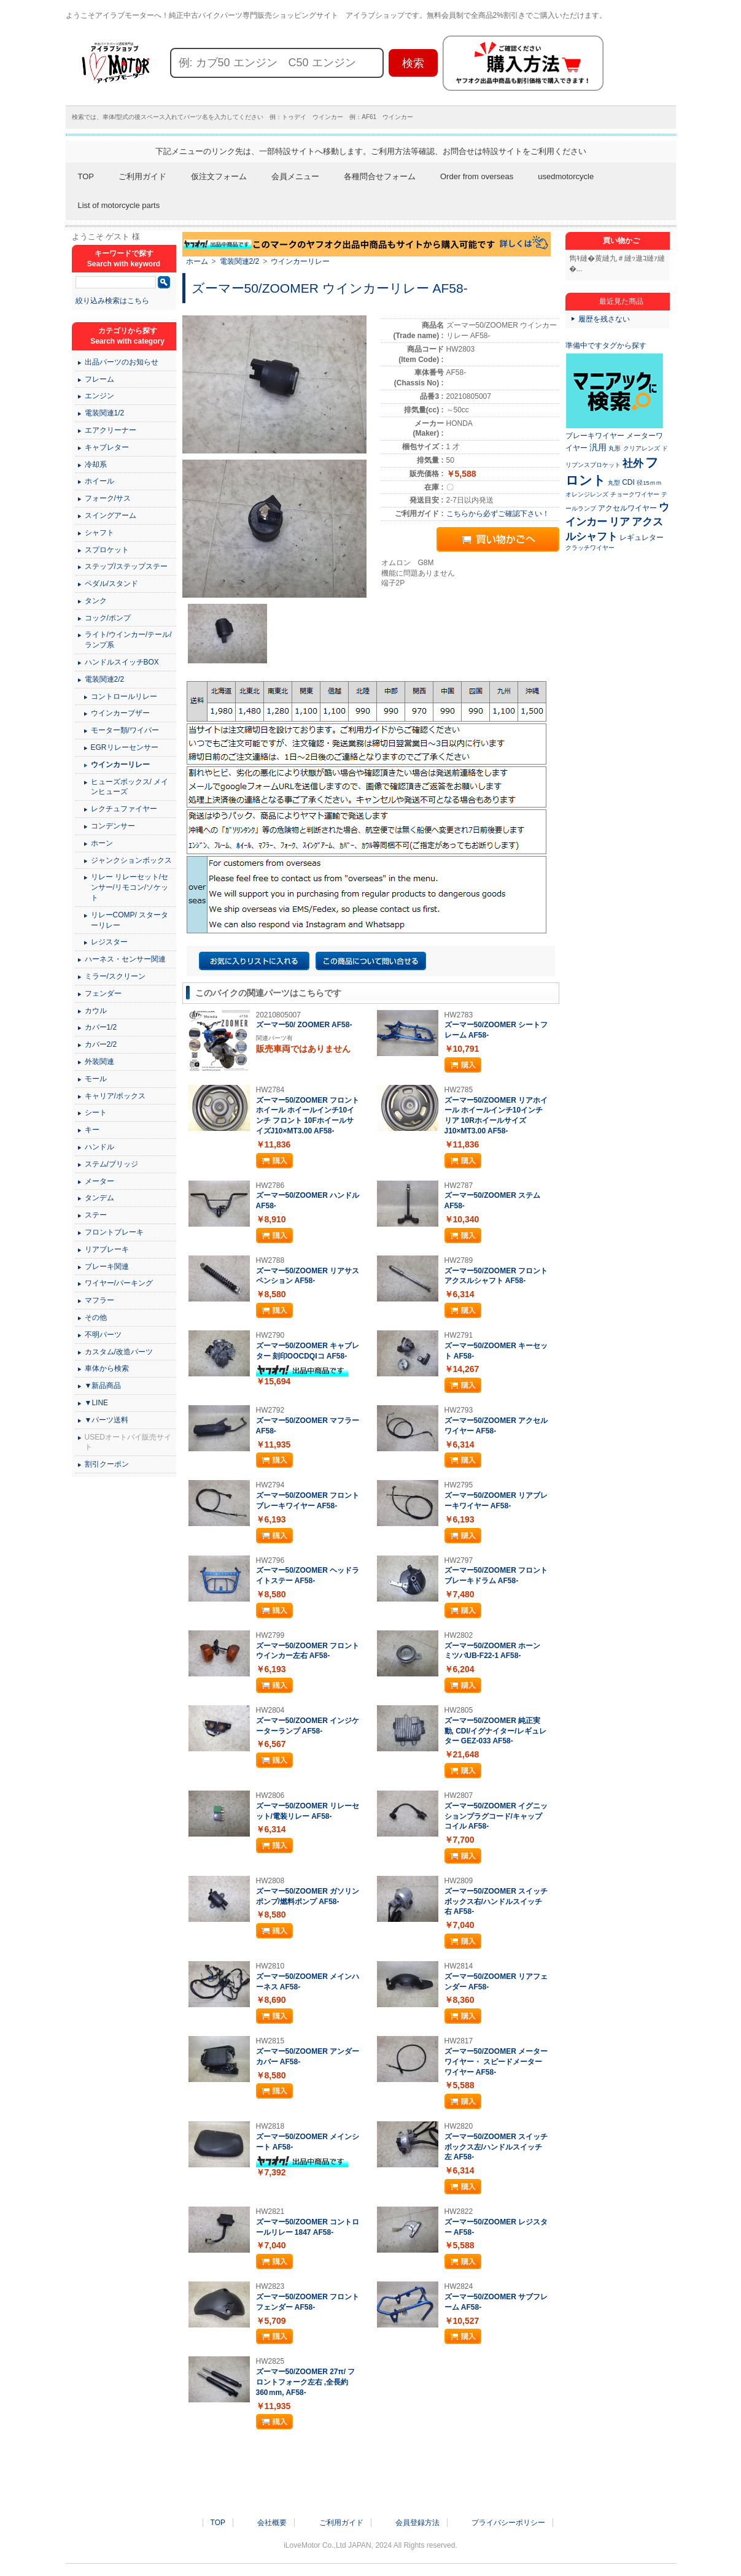  What do you see at coordinates (496, 1816) in the screenshot?
I see `ズーマー50/ZOOMER イグニッションプラグコード/キャップコイル AF58-` at bounding box center [496, 1816].